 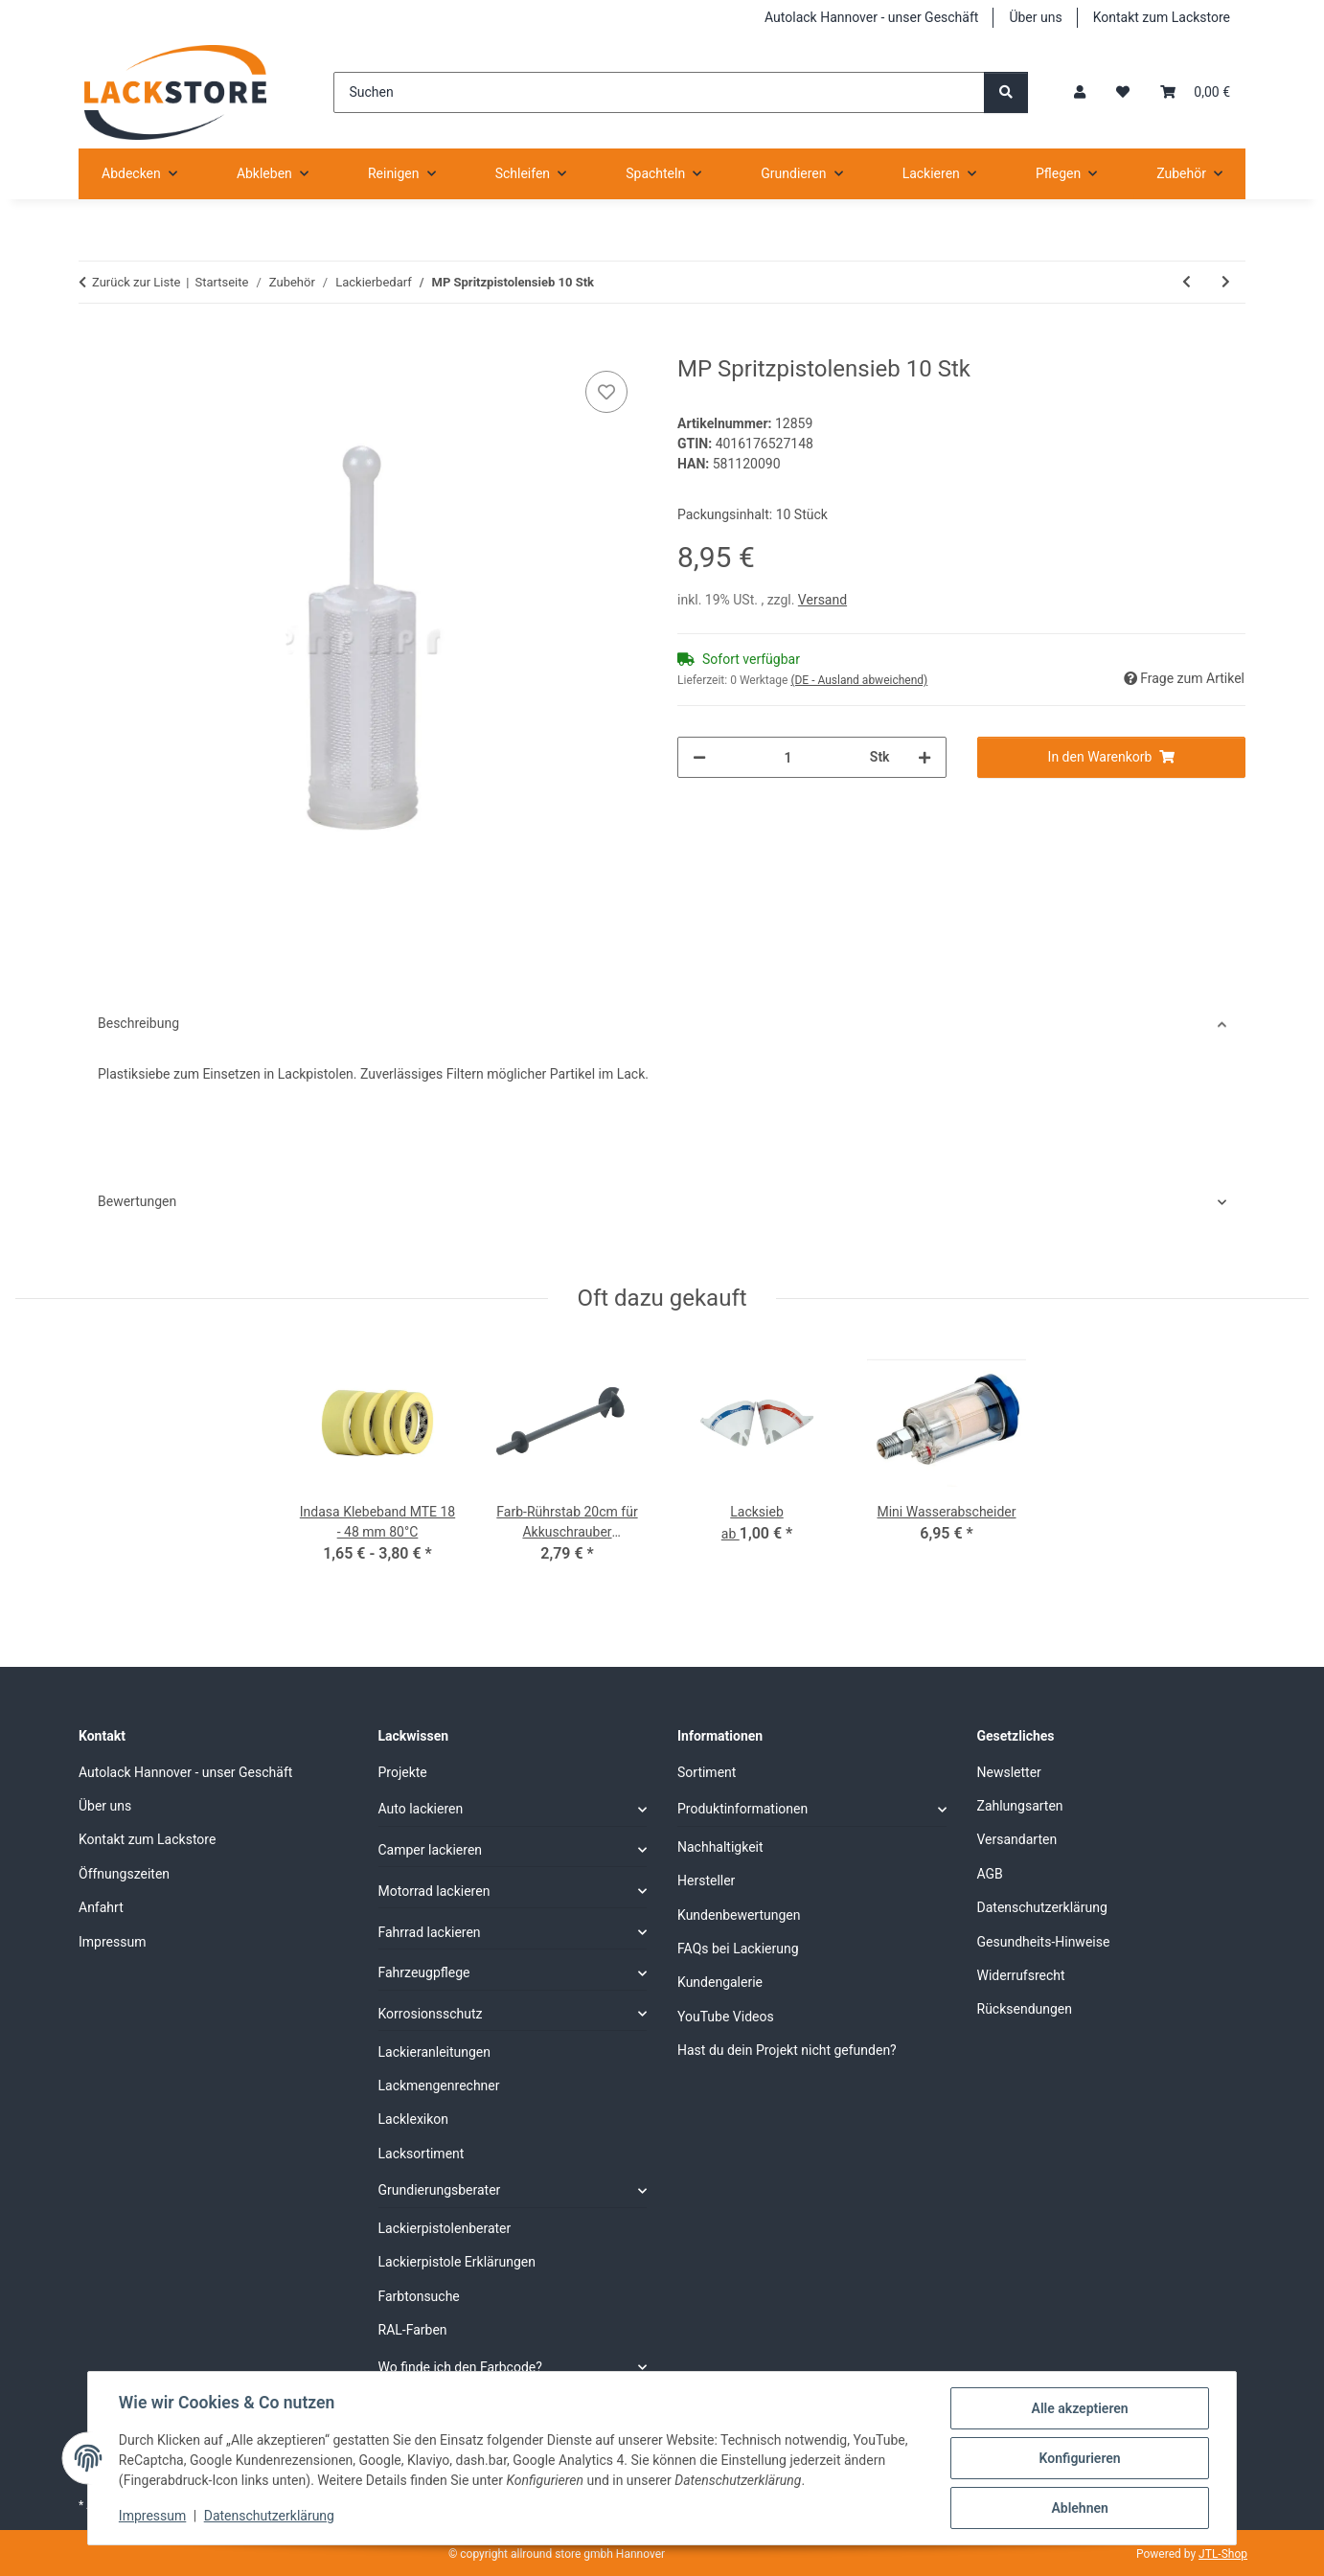 I want to click on Farbtonsuche, so click(x=419, y=2296).